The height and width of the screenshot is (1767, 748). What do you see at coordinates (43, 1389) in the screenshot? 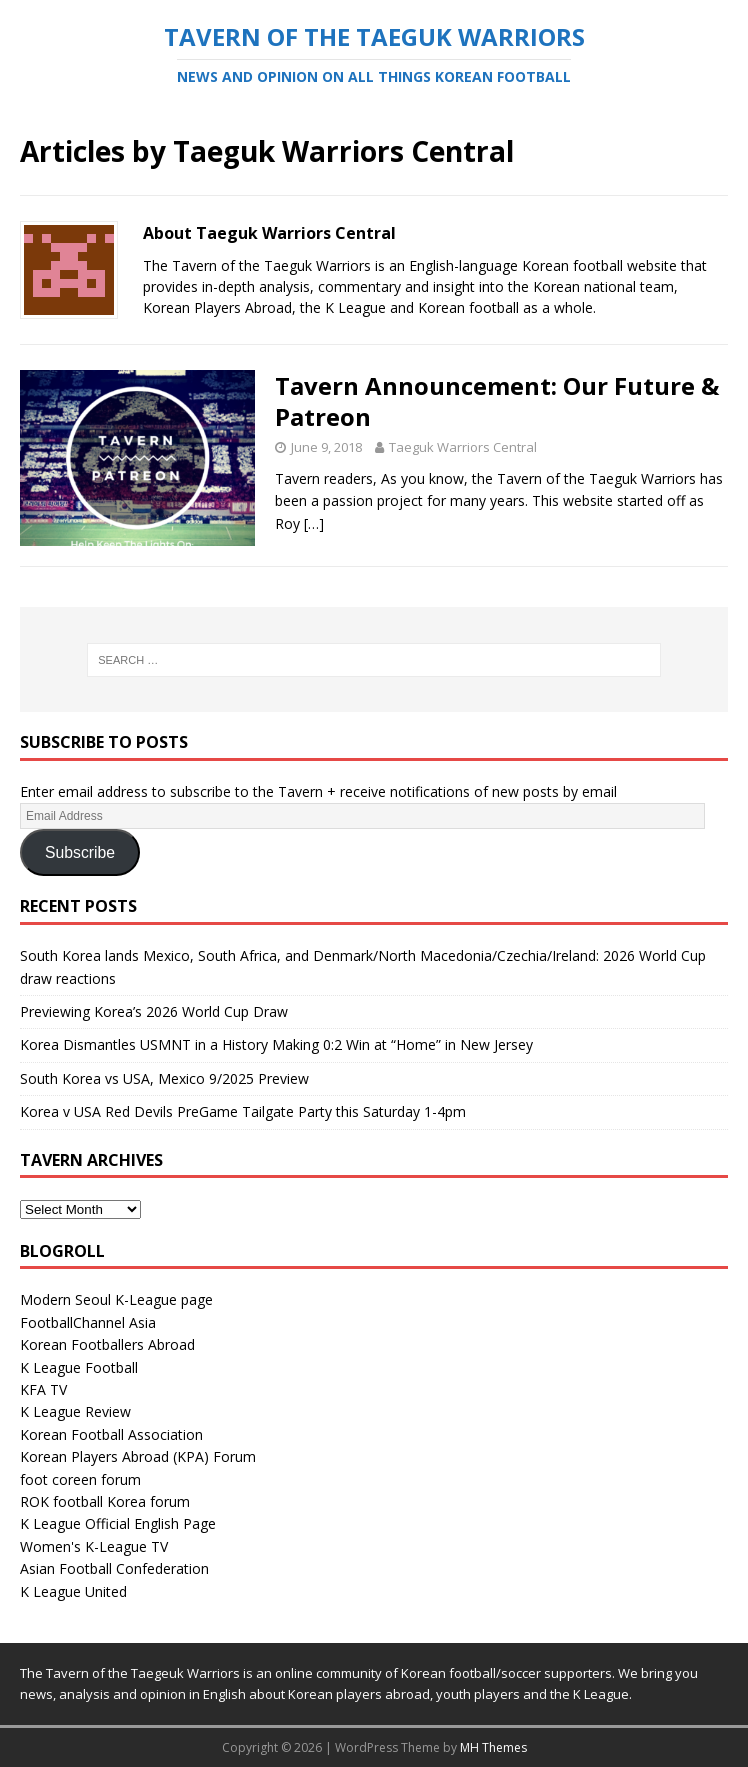
I see `KFA TV` at bounding box center [43, 1389].